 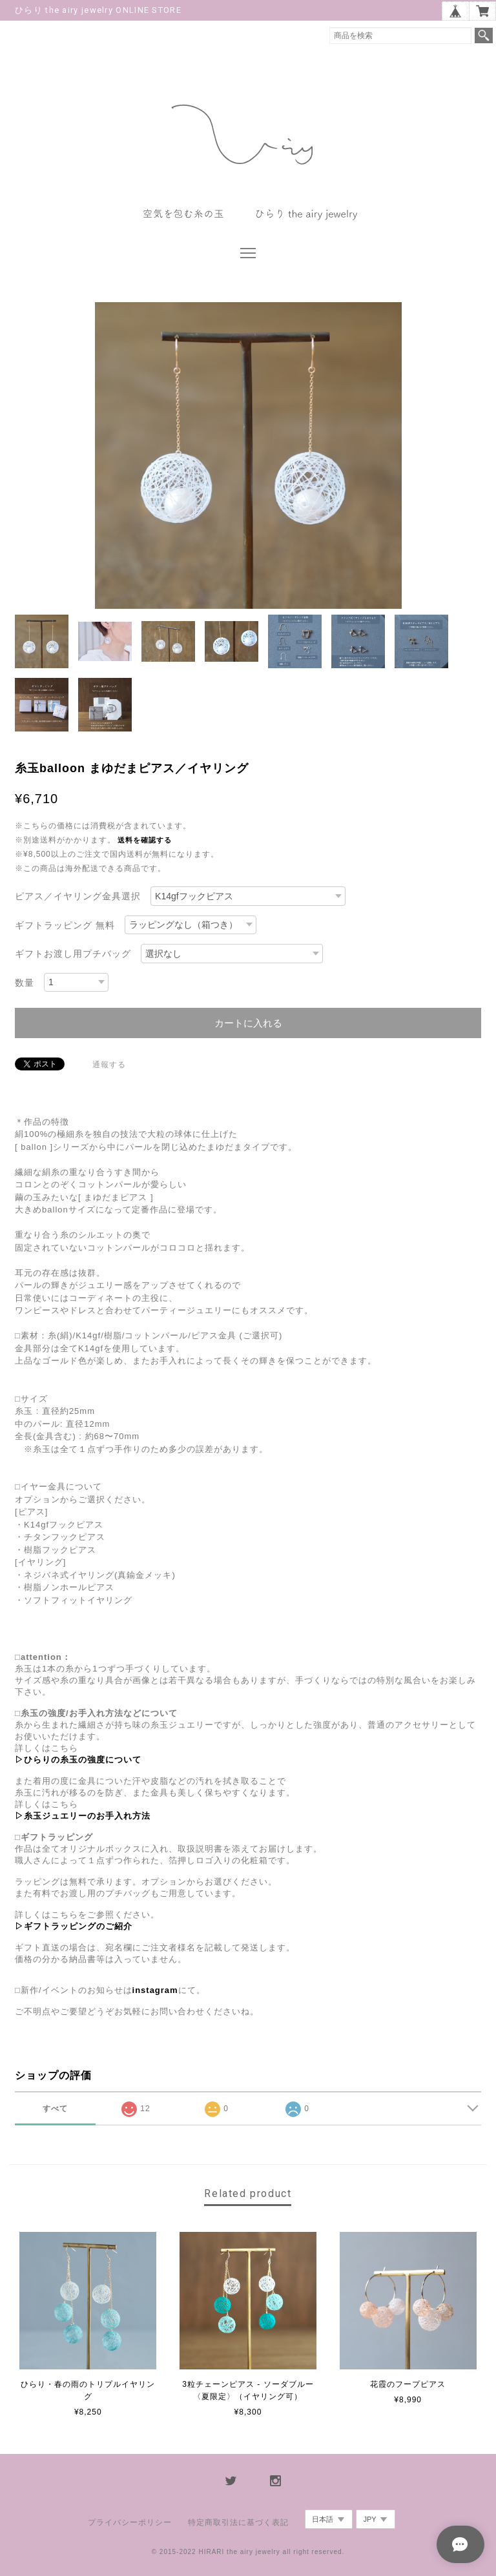 I want to click on 通報する, so click(x=109, y=1064).